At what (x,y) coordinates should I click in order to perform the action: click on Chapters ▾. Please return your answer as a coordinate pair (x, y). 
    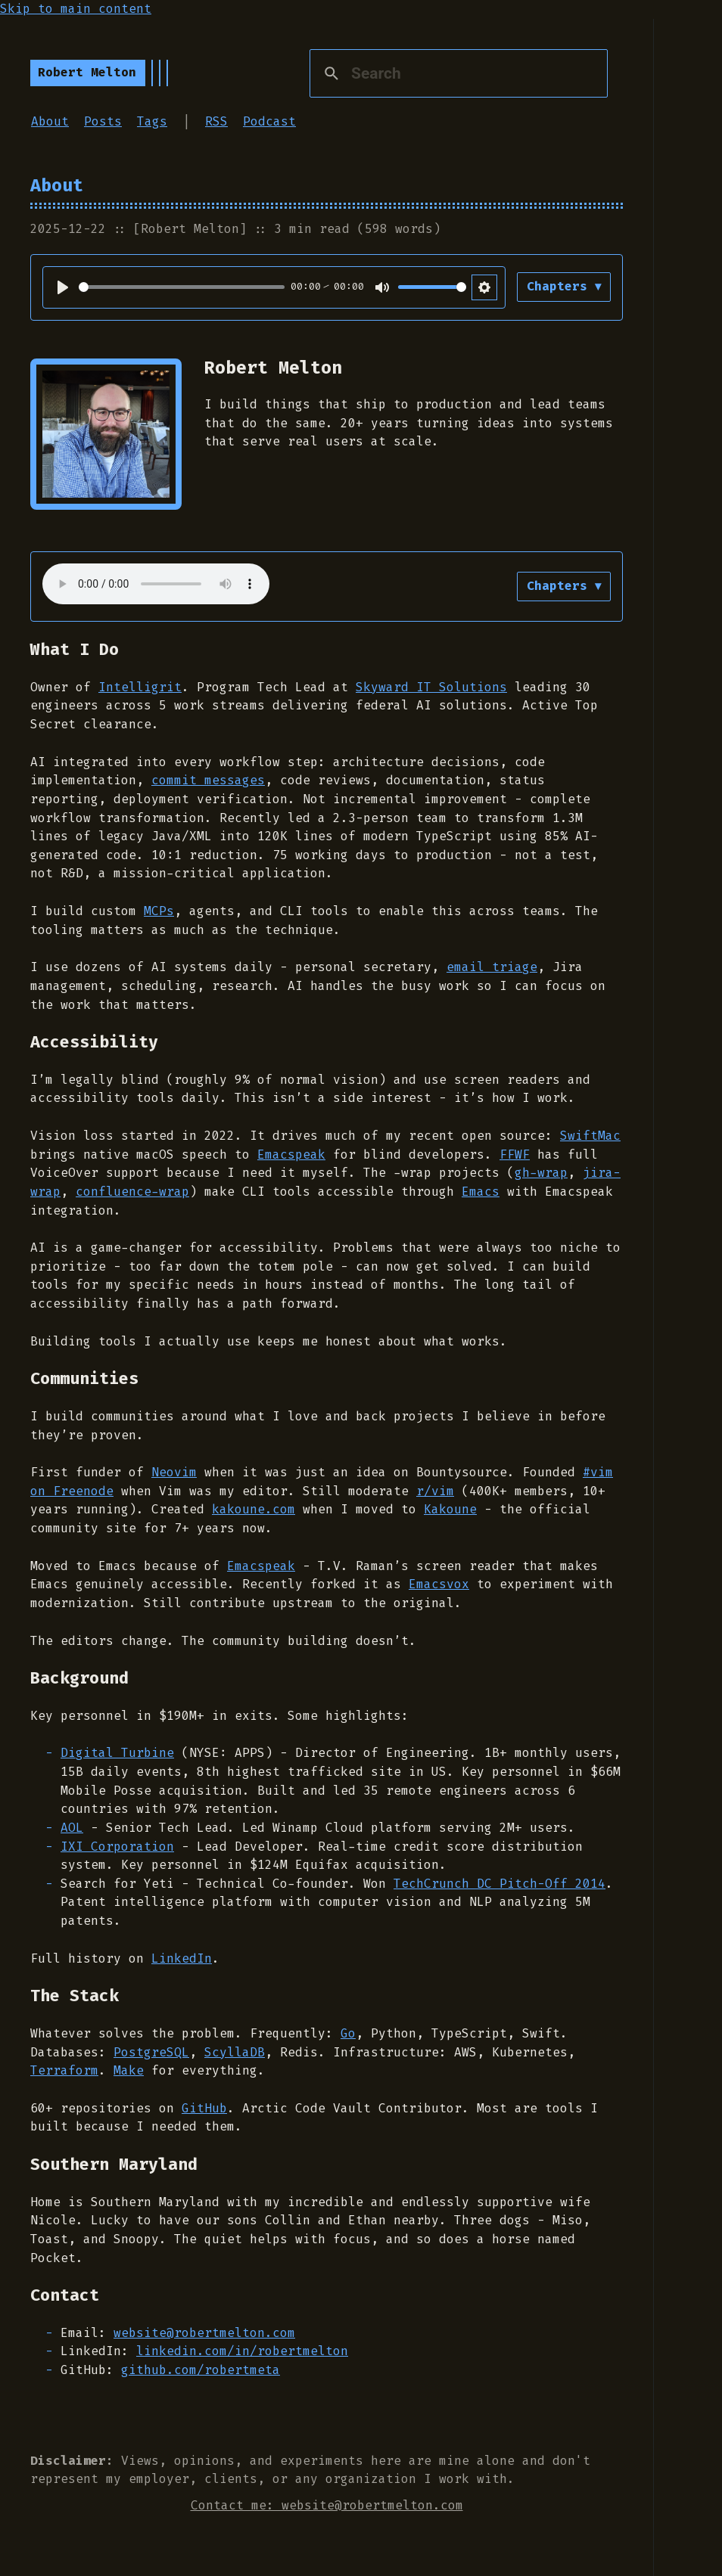
    Looking at the image, I should click on (563, 286).